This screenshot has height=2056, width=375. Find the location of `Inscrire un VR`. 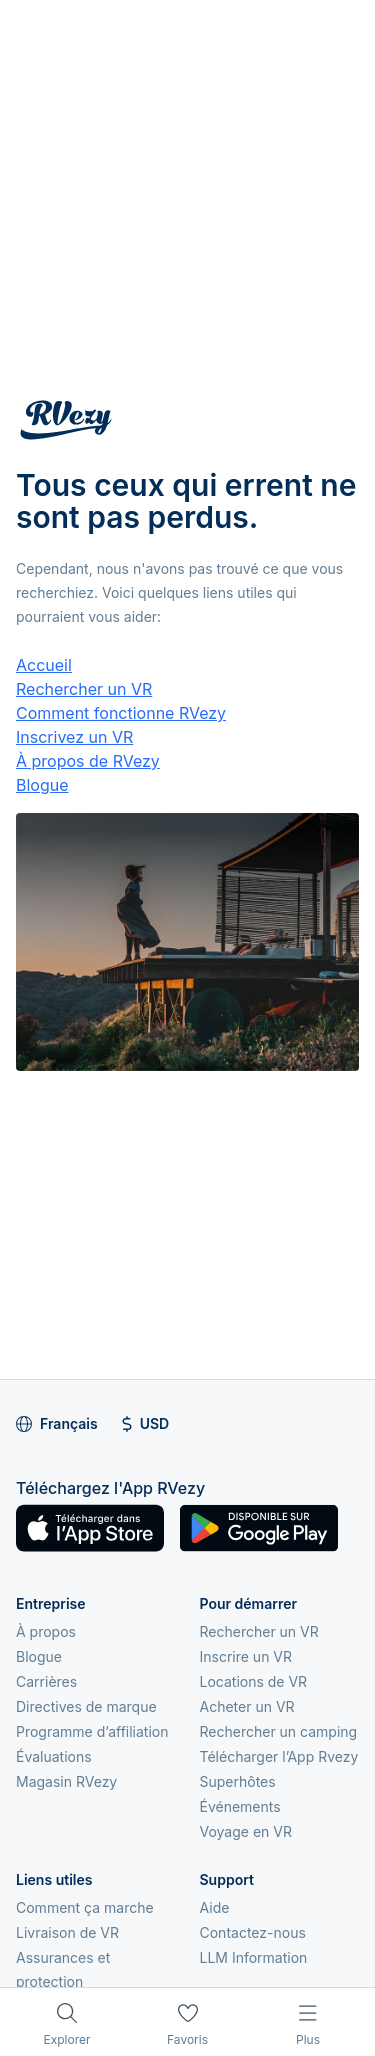

Inscrire un VR is located at coordinates (246, 1656).